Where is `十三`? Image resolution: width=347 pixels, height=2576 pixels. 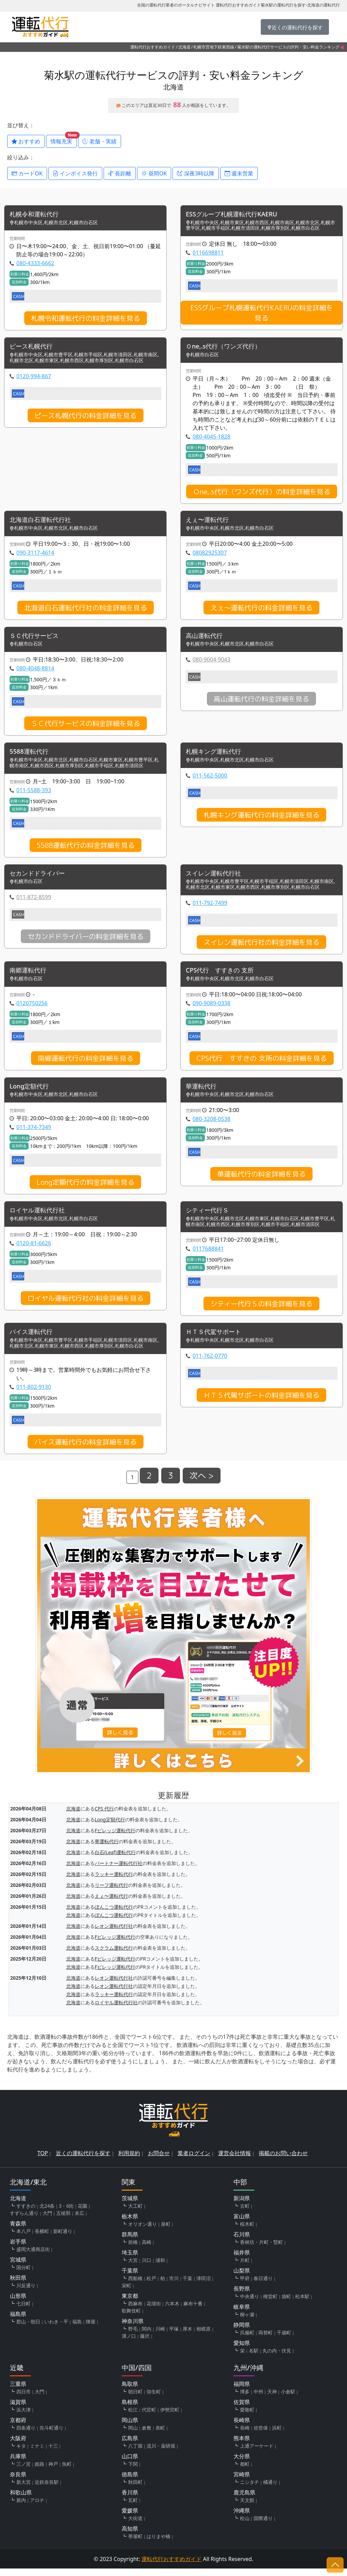
十三 is located at coordinates (53, 2453).